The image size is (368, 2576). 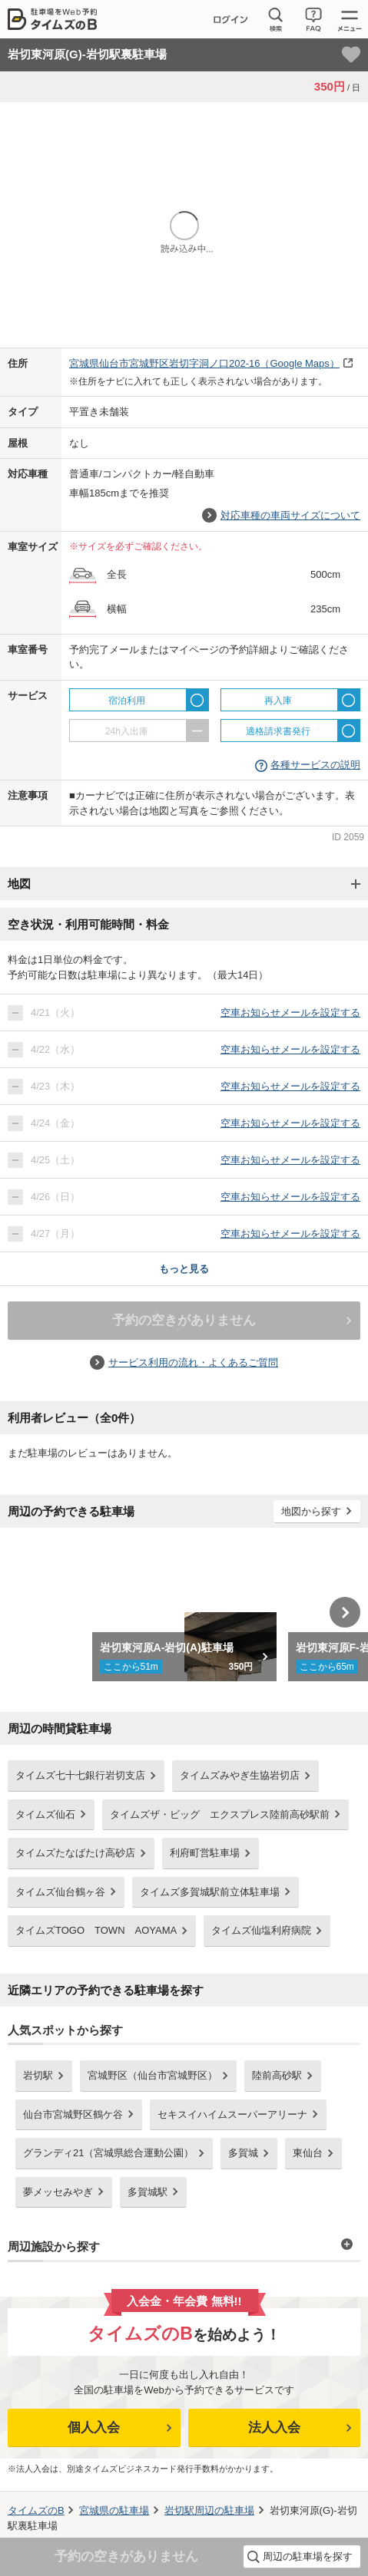 I want to click on 地図から探す, so click(x=311, y=1511).